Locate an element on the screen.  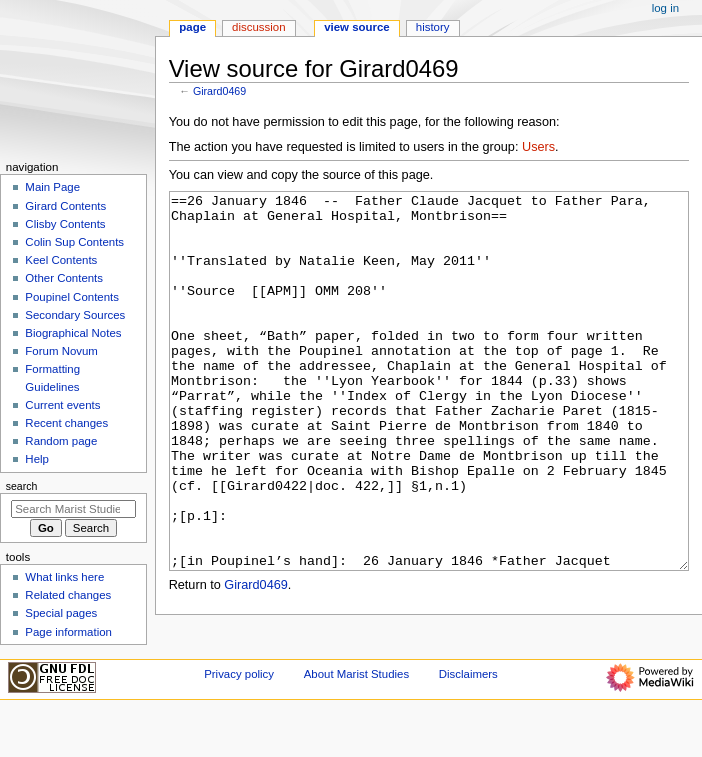
Poupinel Contents is located at coordinates (72, 297).